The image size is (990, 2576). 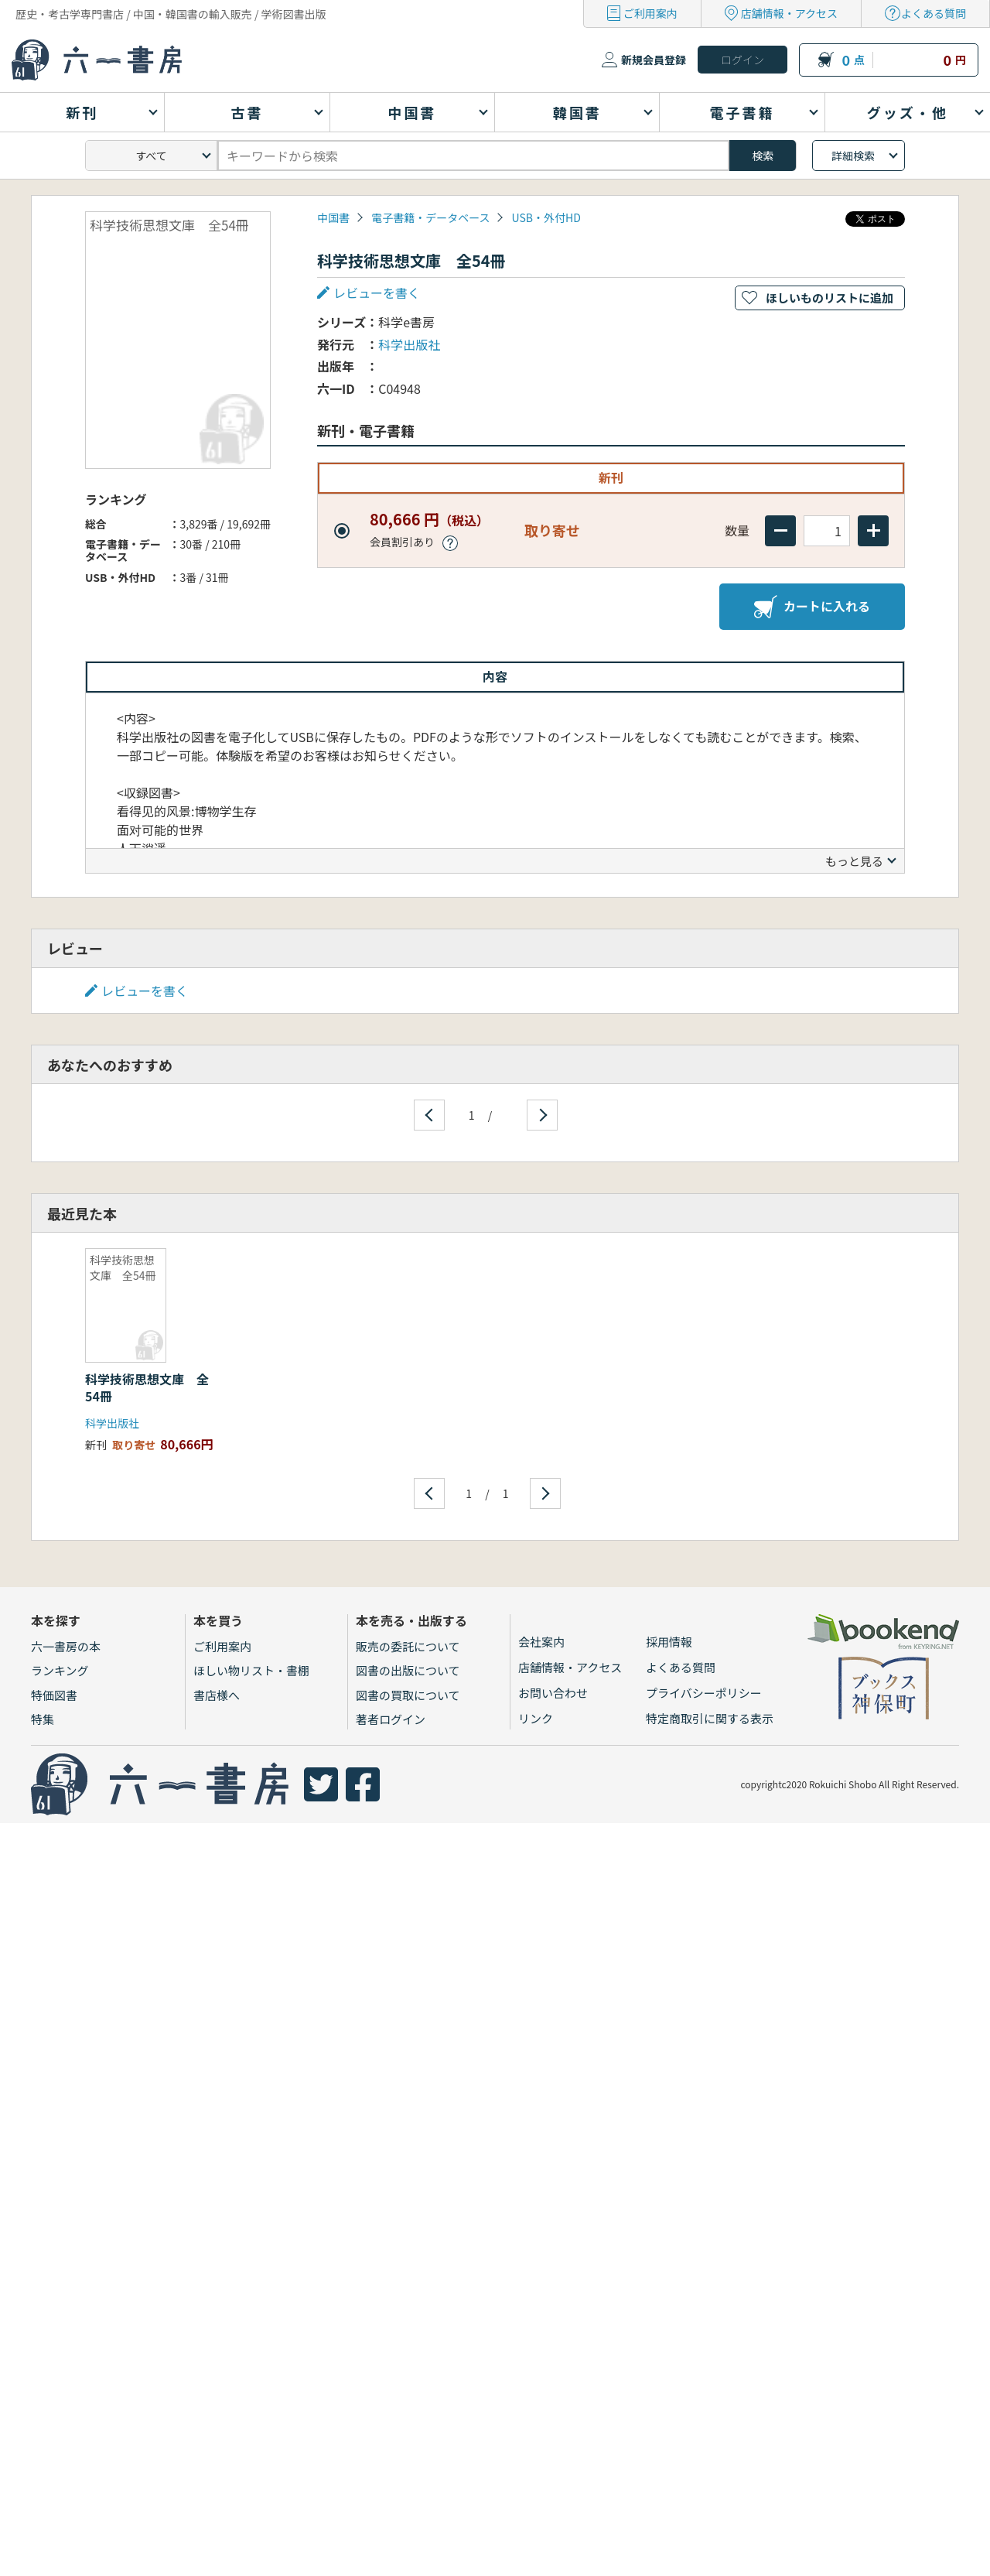 What do you see at coordinates (812, 606) in the screenshot?
I see `カートに入れる` at bounding box center [812, 606].